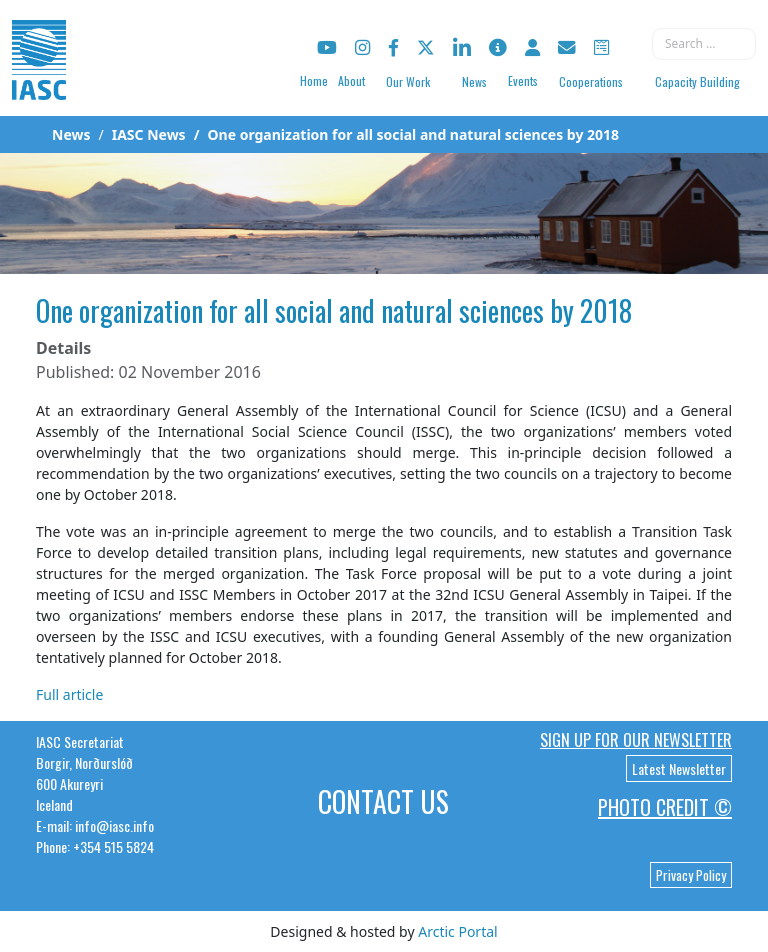 This screenshot has width=768, height=952. I want to click on Contact Us, so click(383, 801).